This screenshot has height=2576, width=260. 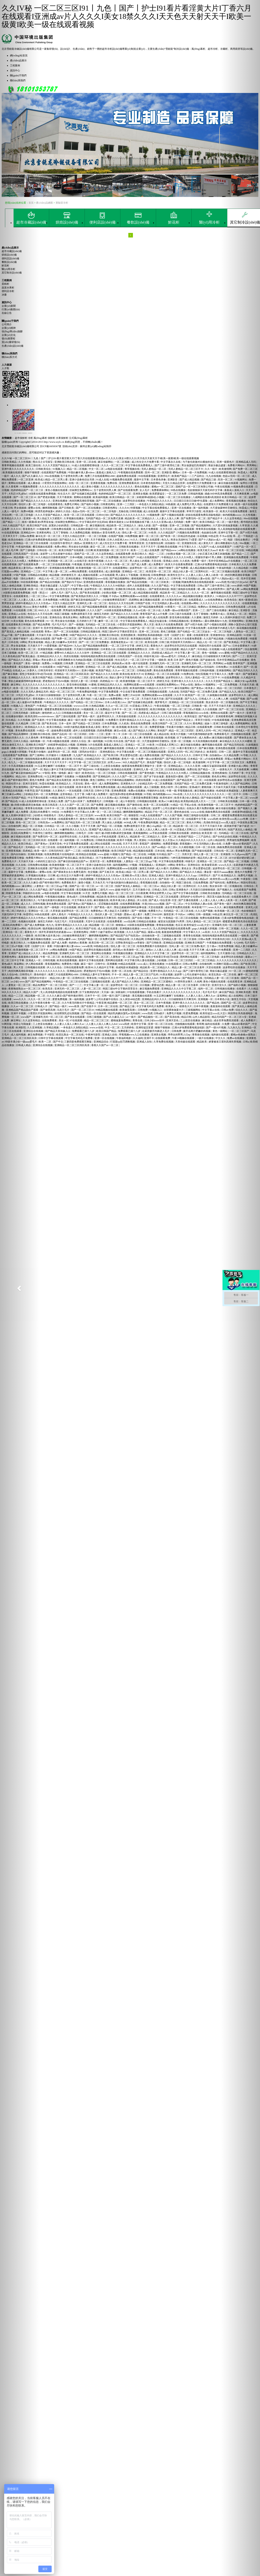 I want to click on 中文字幕在线看, so click(x=126, y=751).